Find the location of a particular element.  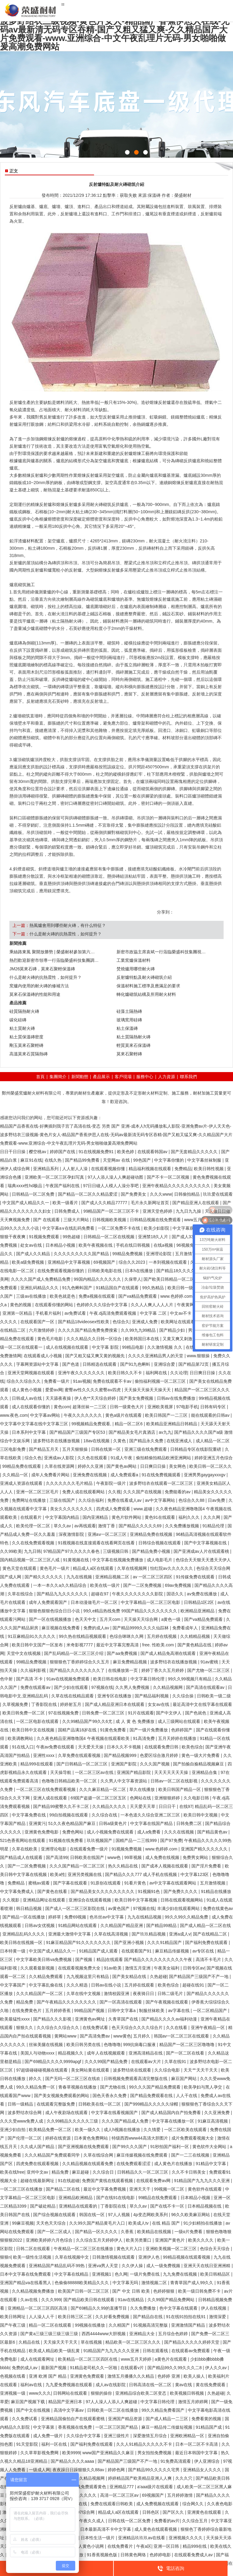

在线观看免费一级片 is located at coordinates (89, 1849).